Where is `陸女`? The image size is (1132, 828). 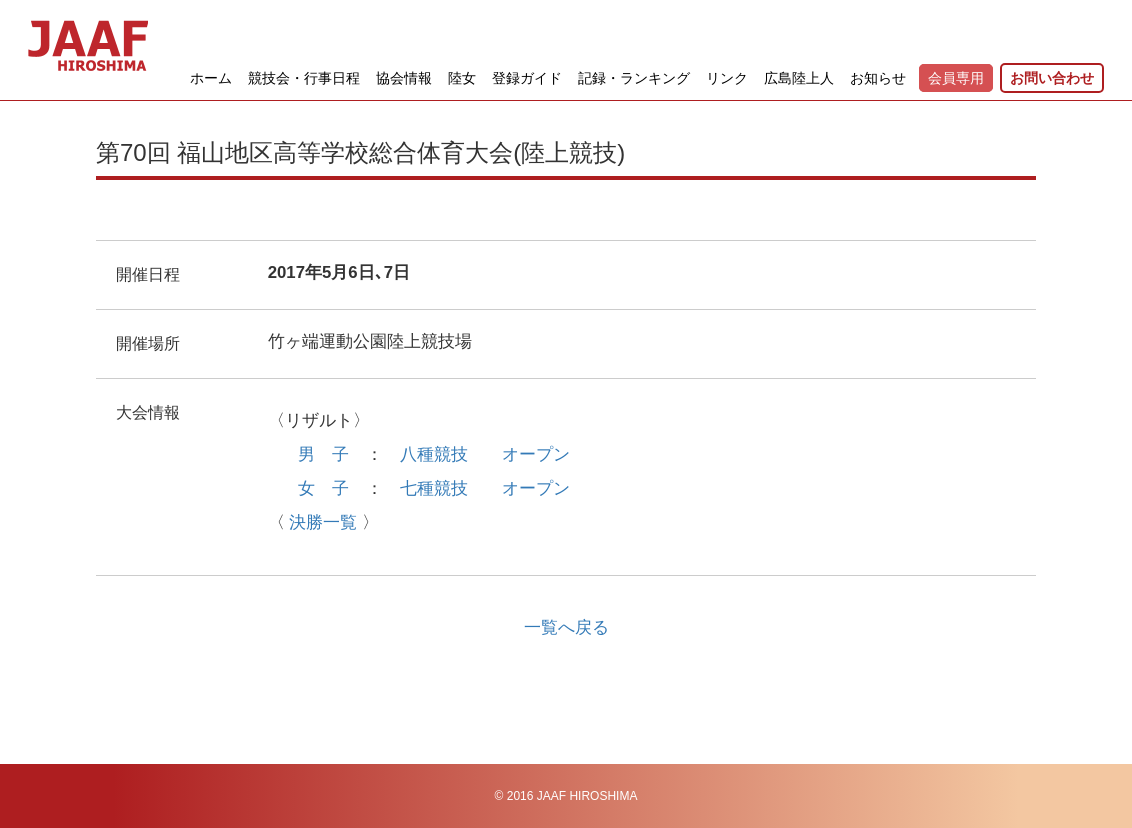 陸女 is located at coordinates (462, 78).